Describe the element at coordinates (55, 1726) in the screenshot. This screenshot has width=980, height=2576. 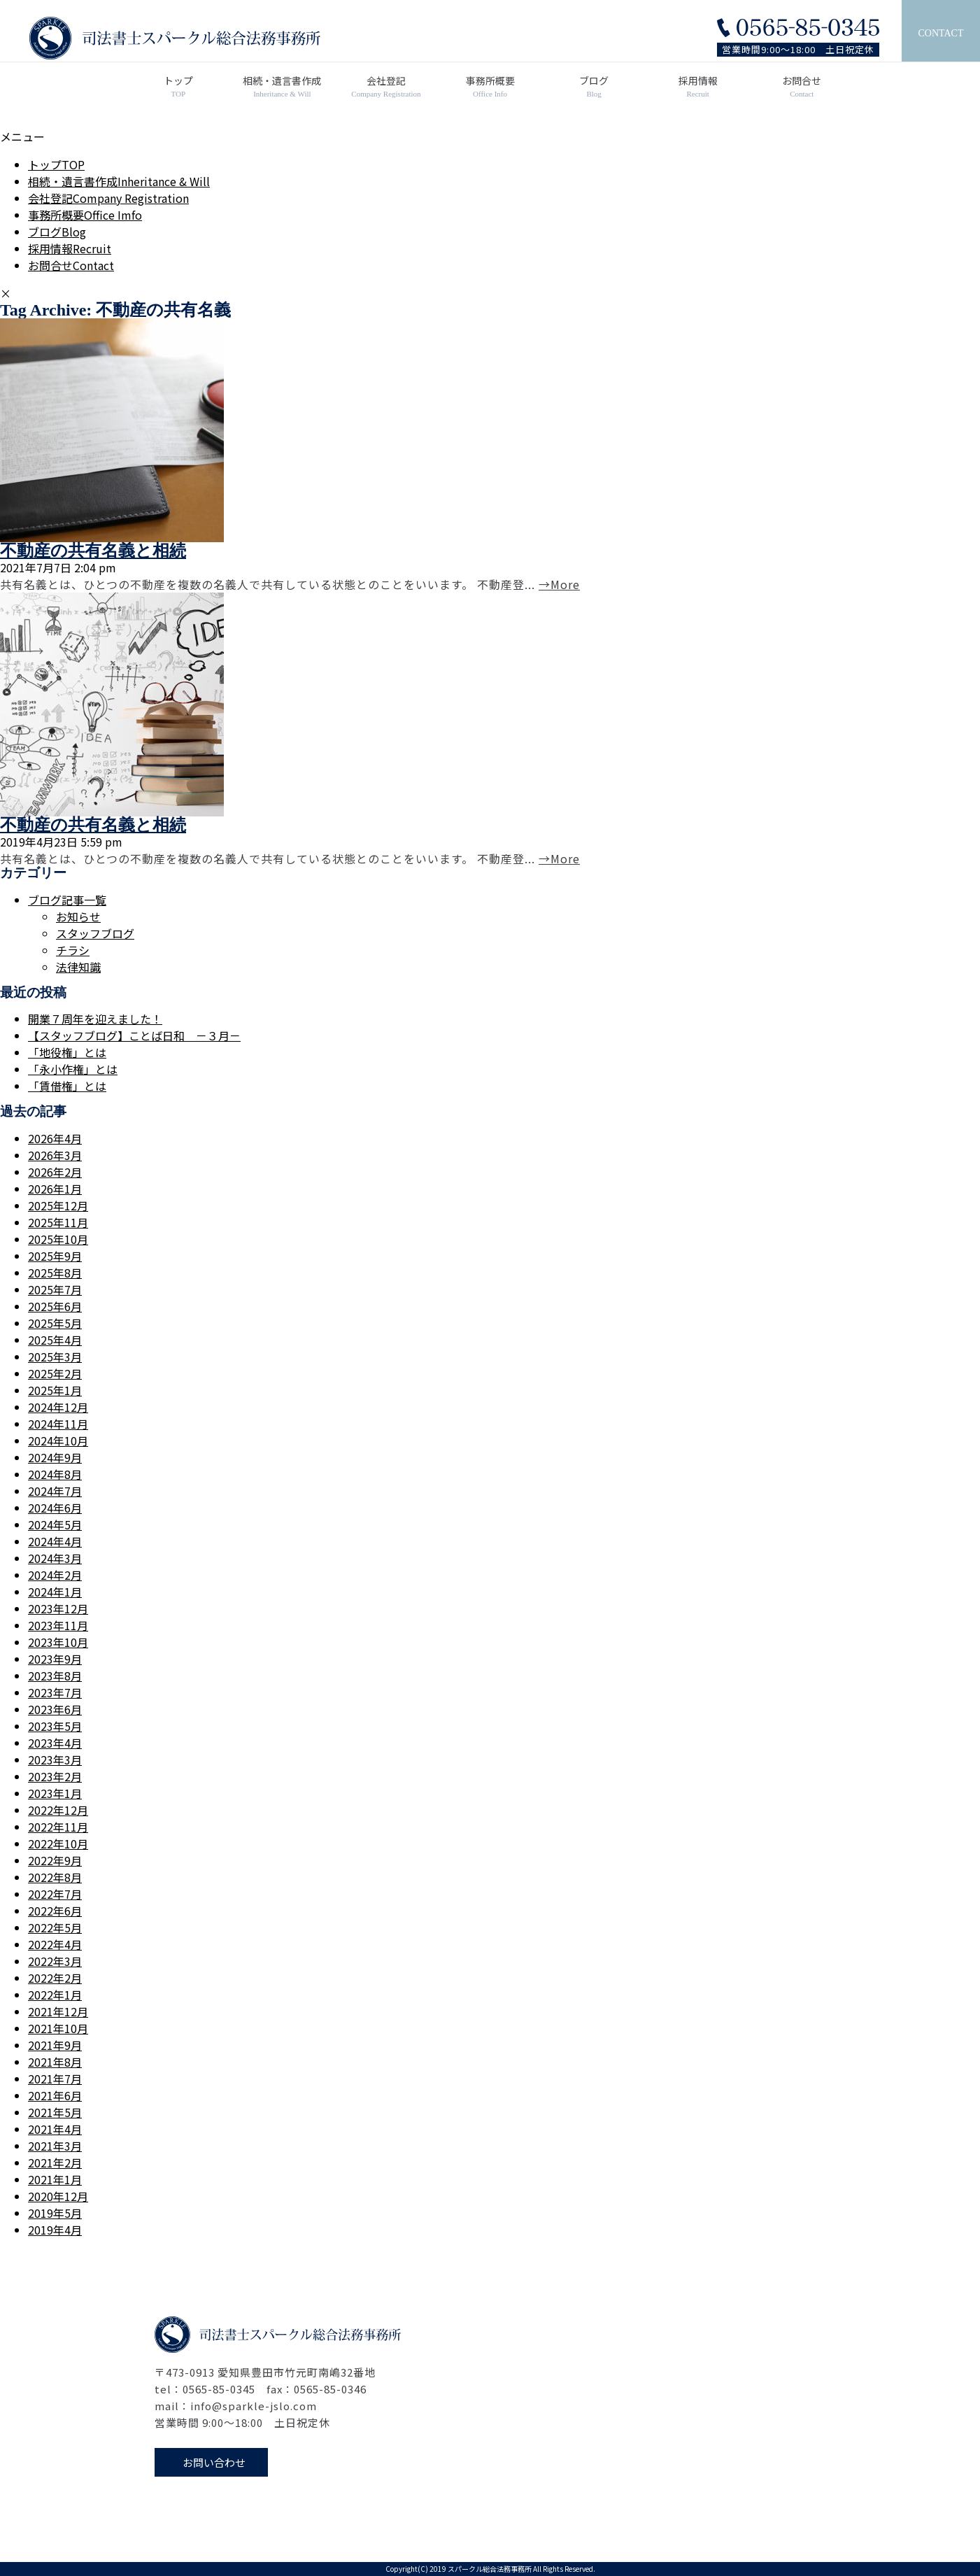
I see `2023年5月` at that location.